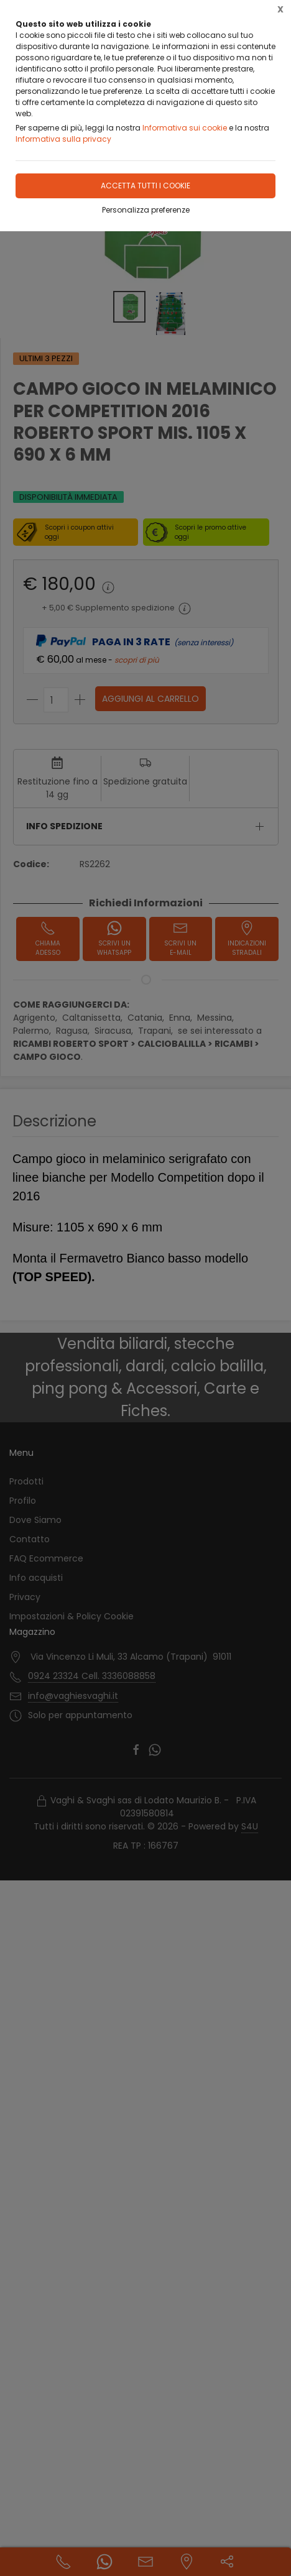  Describe the element at coordinates (146, 210) in the screenshot. I see `Personalizza preferenze` at that location.